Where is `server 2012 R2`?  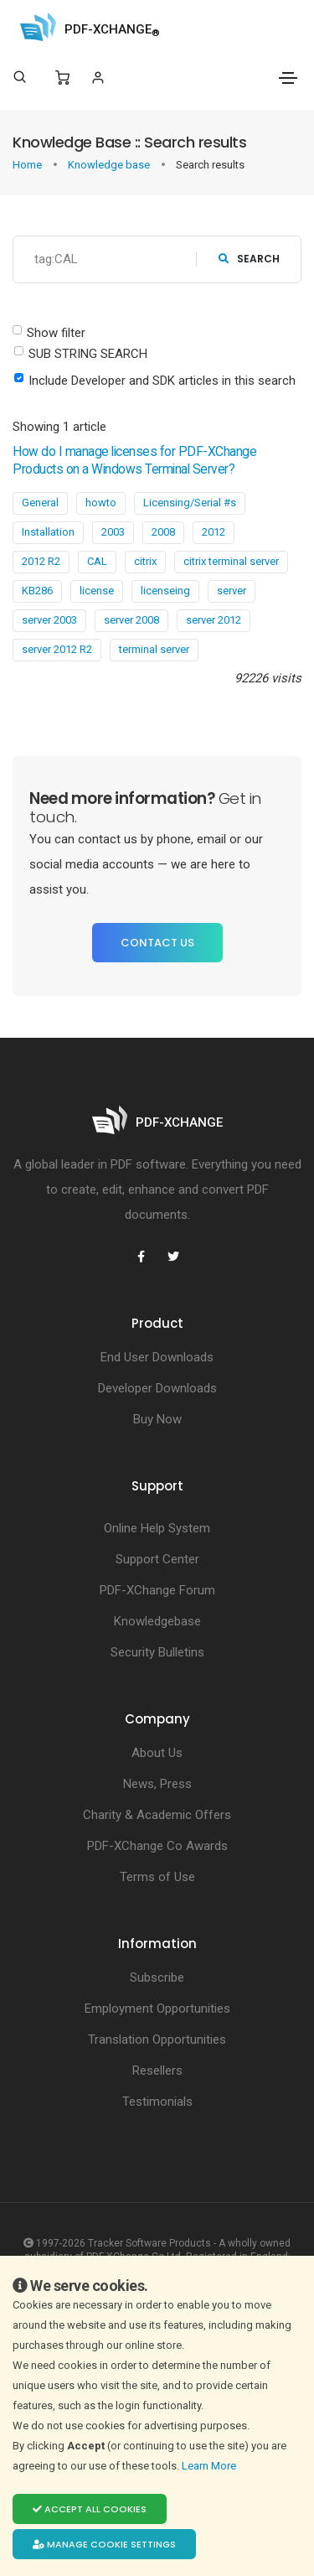
server 2012 R2 is located at coordinates (57, 649).